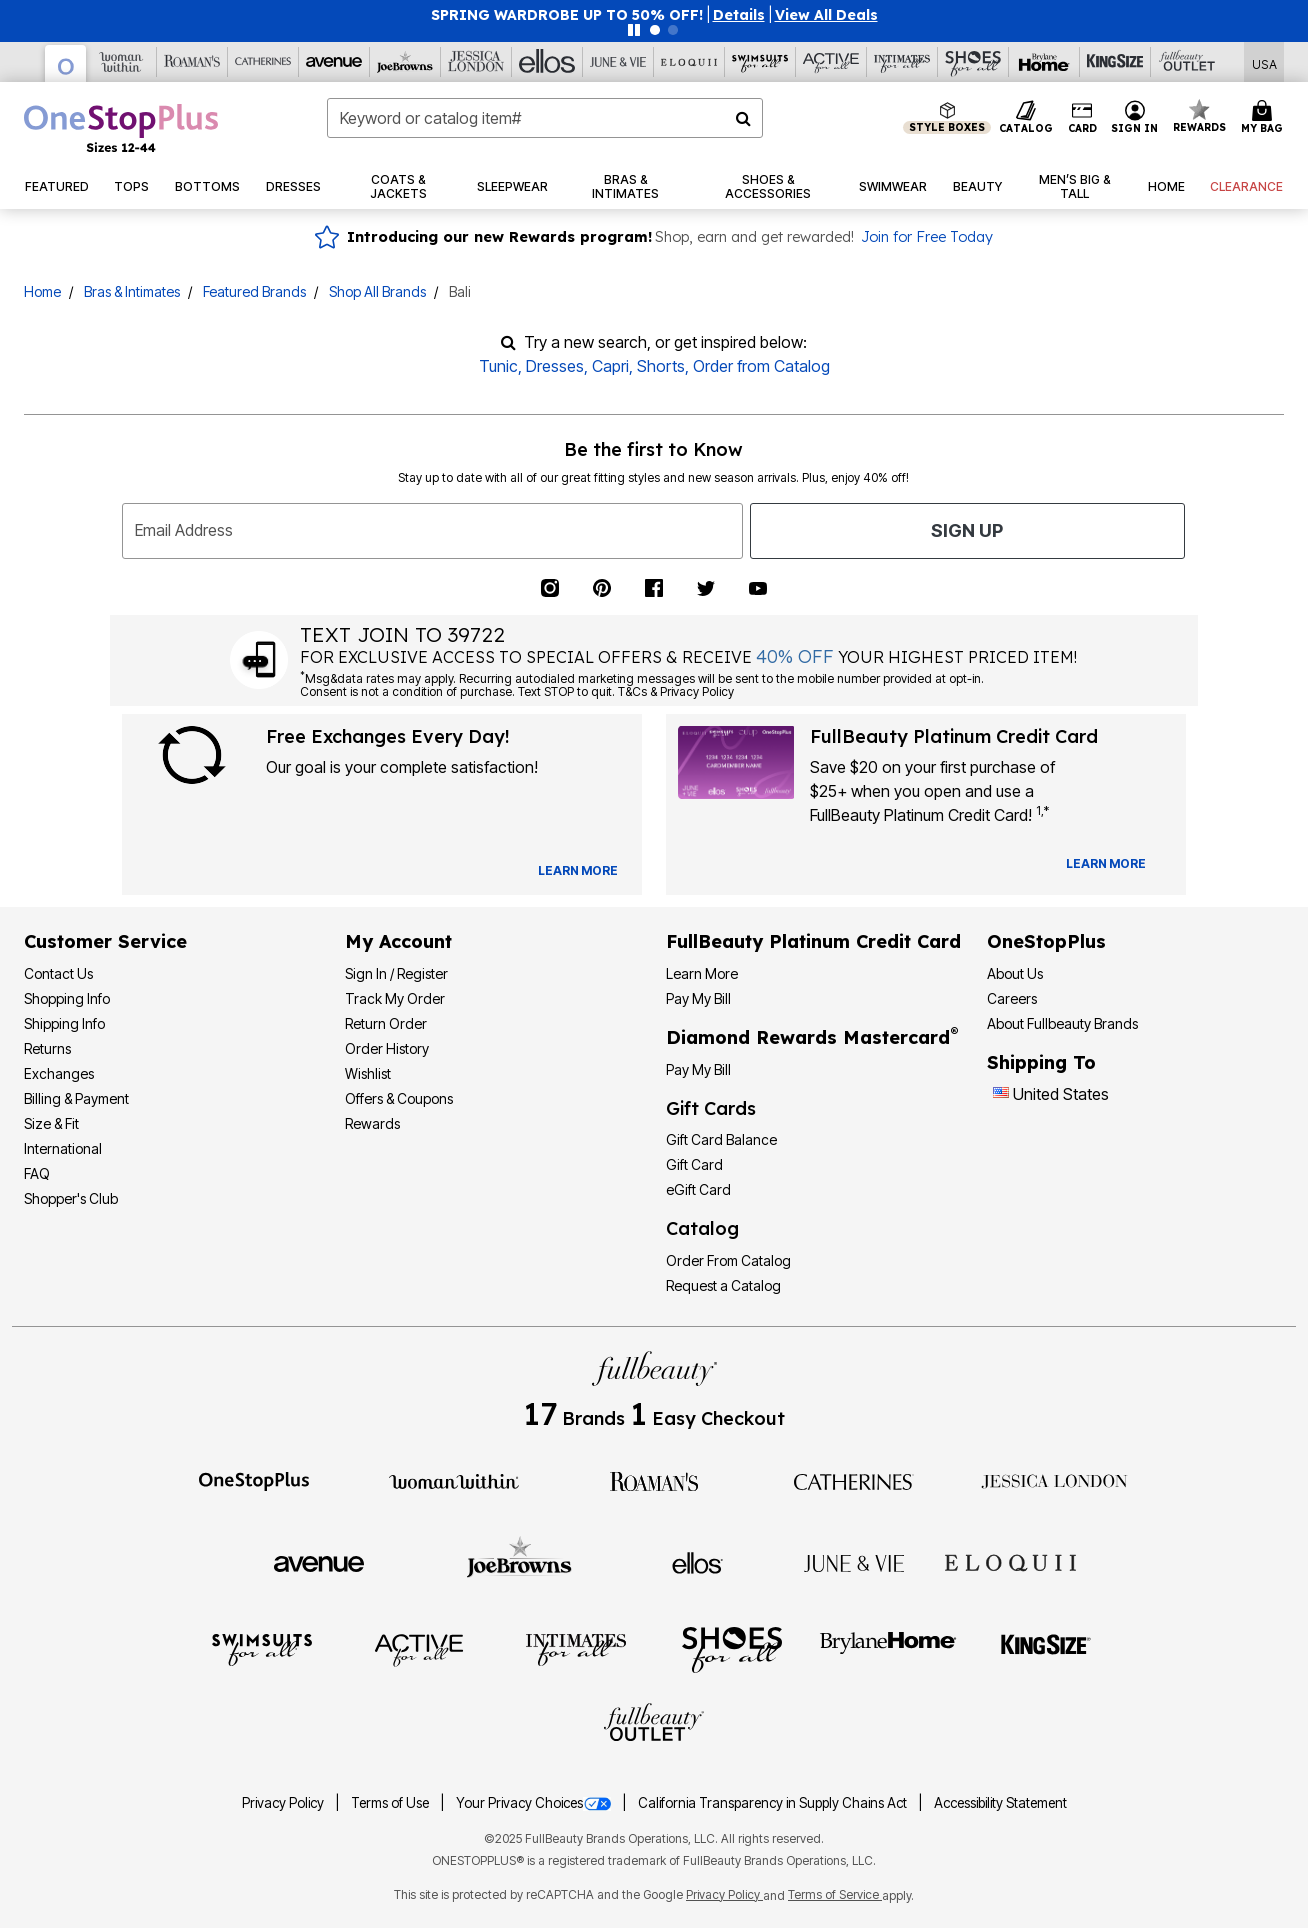 Image resolution: width=1308 pixels, height=1929 pixels. Describe the element at coordinates (1106, 863) in the screenshot. I see `[Learn more about our credit cards]` at that location.